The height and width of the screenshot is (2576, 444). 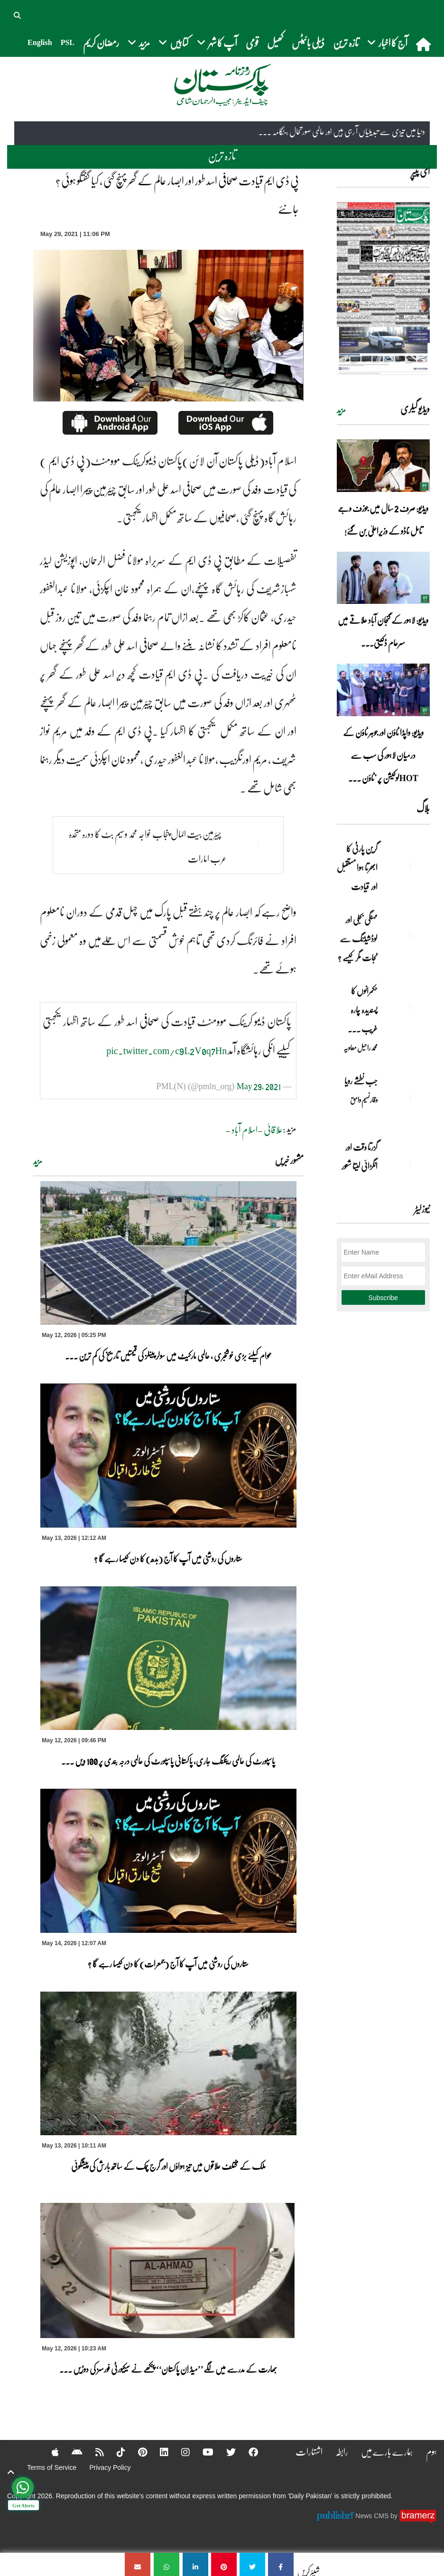 What do you see at coordinates (259, 1085) in the screenshot?
I see `May 29, 2021` at bounding box center [259, 1085].